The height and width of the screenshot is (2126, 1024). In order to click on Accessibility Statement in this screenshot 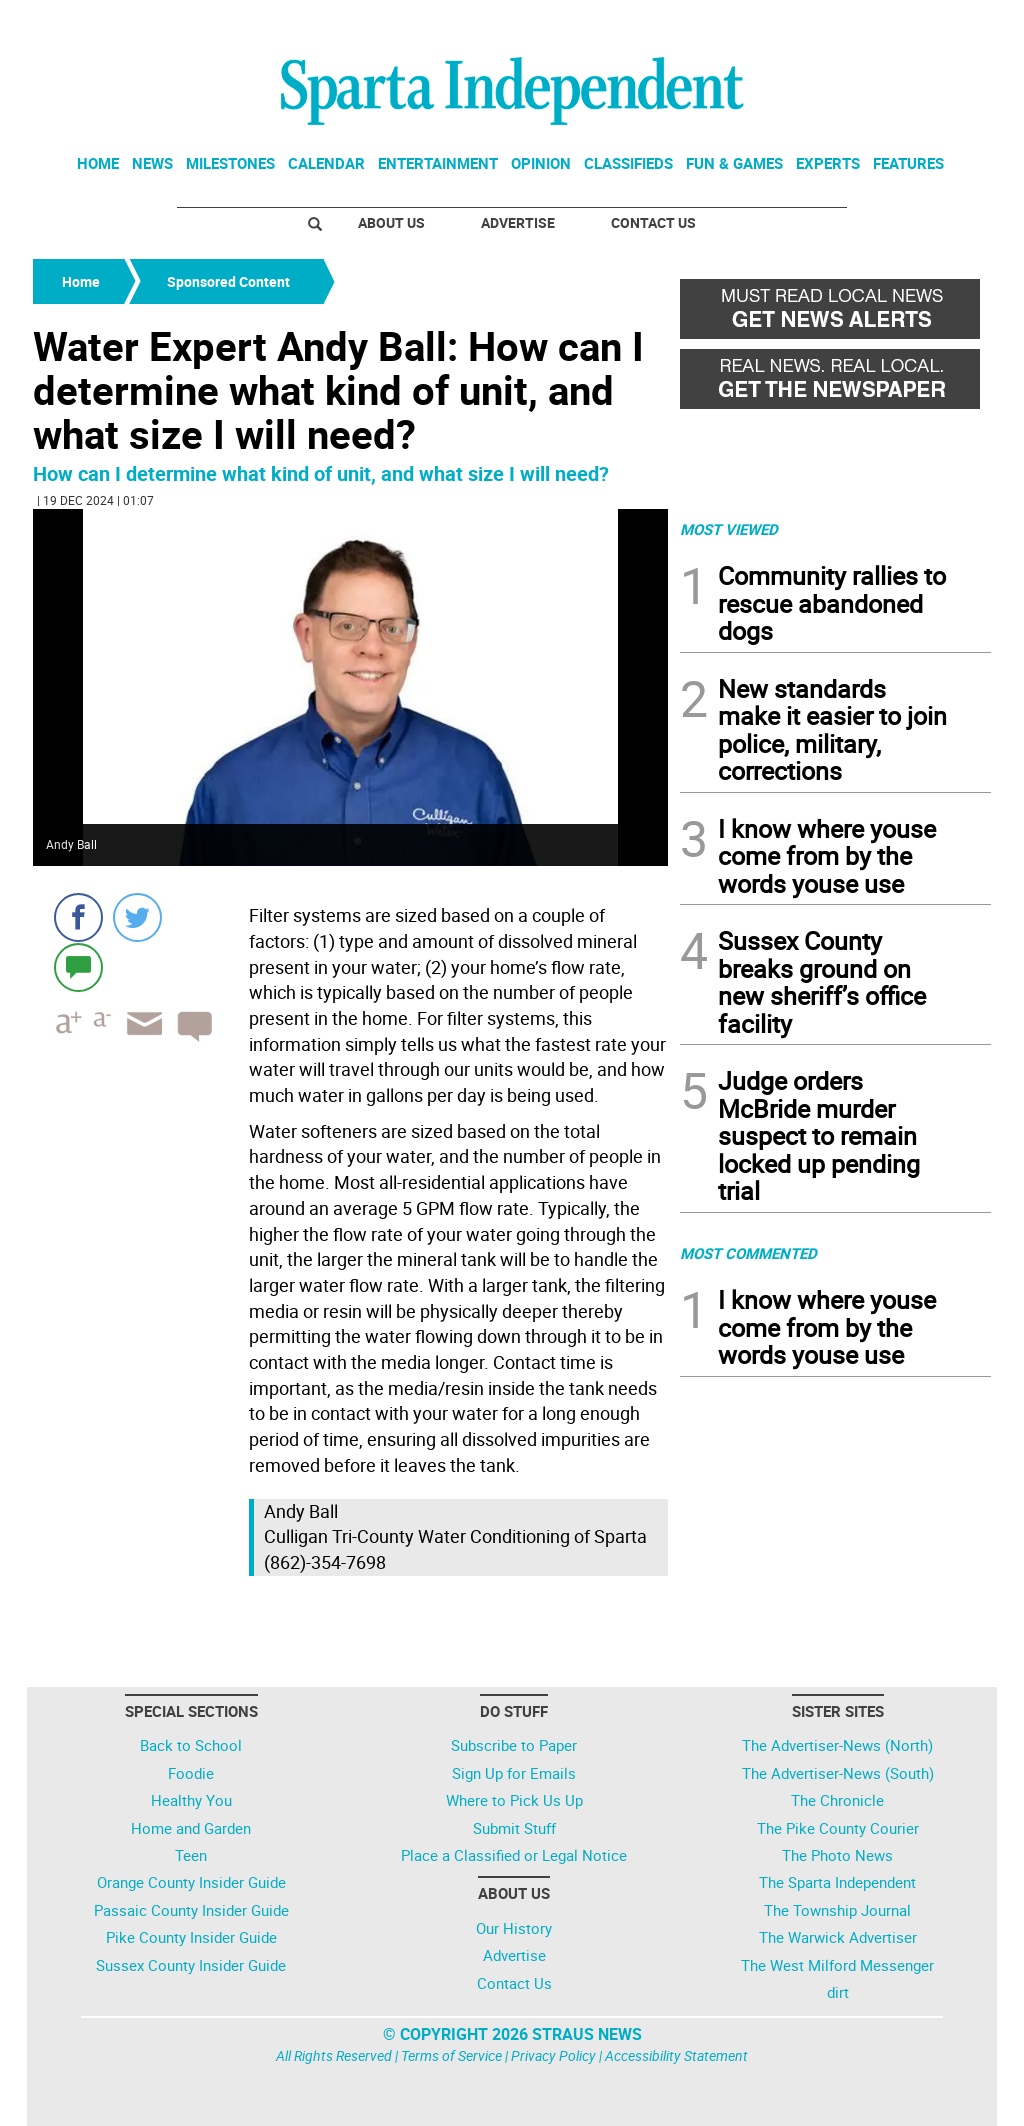, I will do `click(676, 2055)`.